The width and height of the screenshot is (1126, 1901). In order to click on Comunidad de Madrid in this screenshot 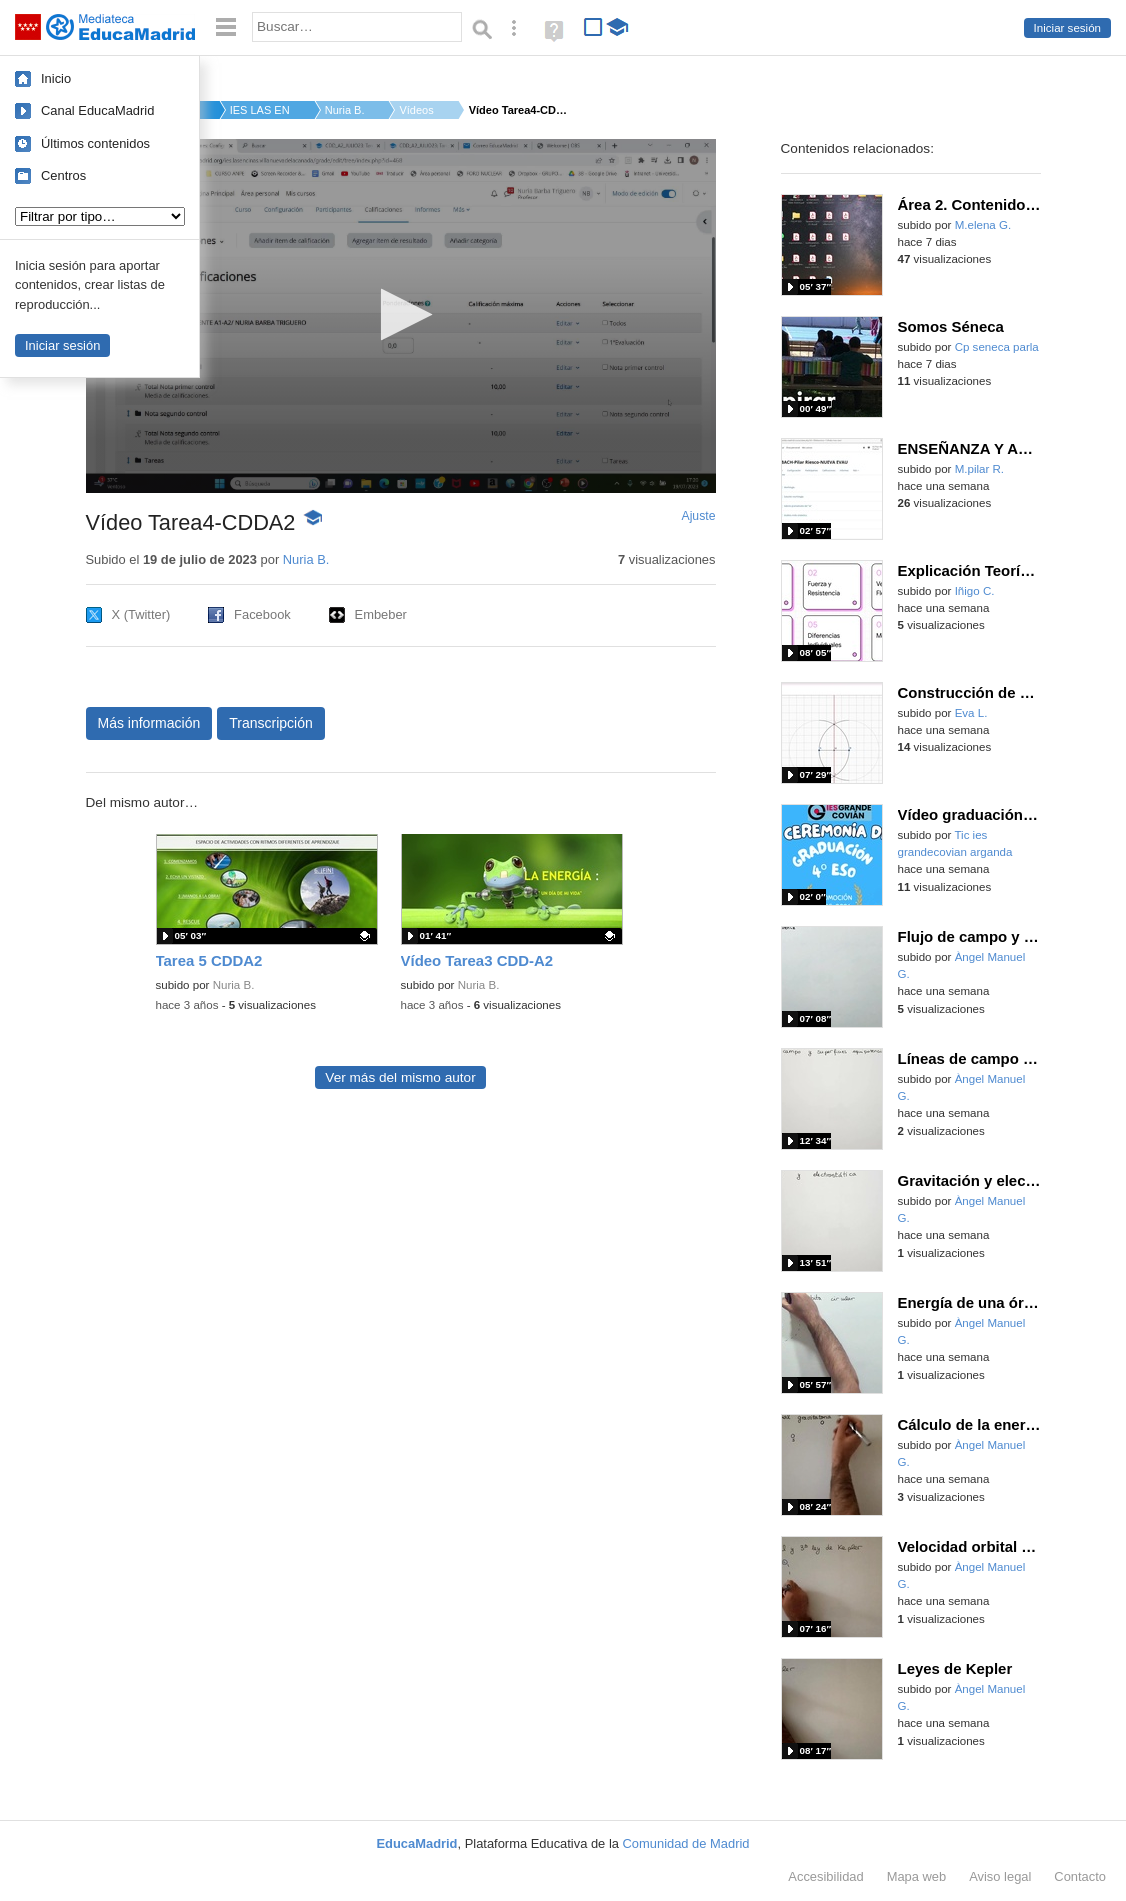, I will do `click(686, 1843)`.